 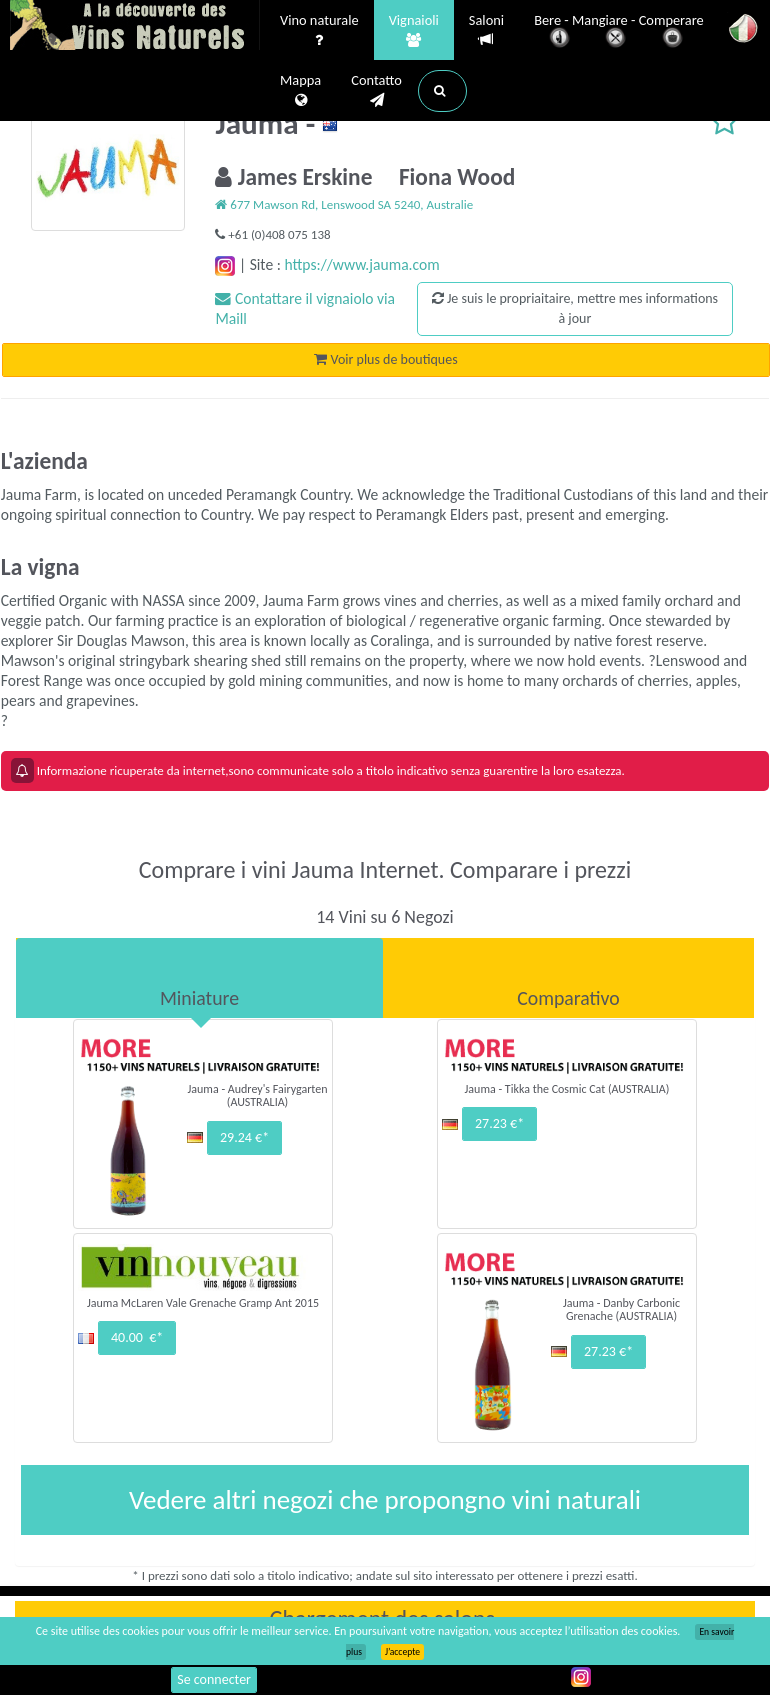 What do you see at coordinates (244, 1137) in the screenshot?
I see `29.24 €*` at bounding box center [244, 1137].